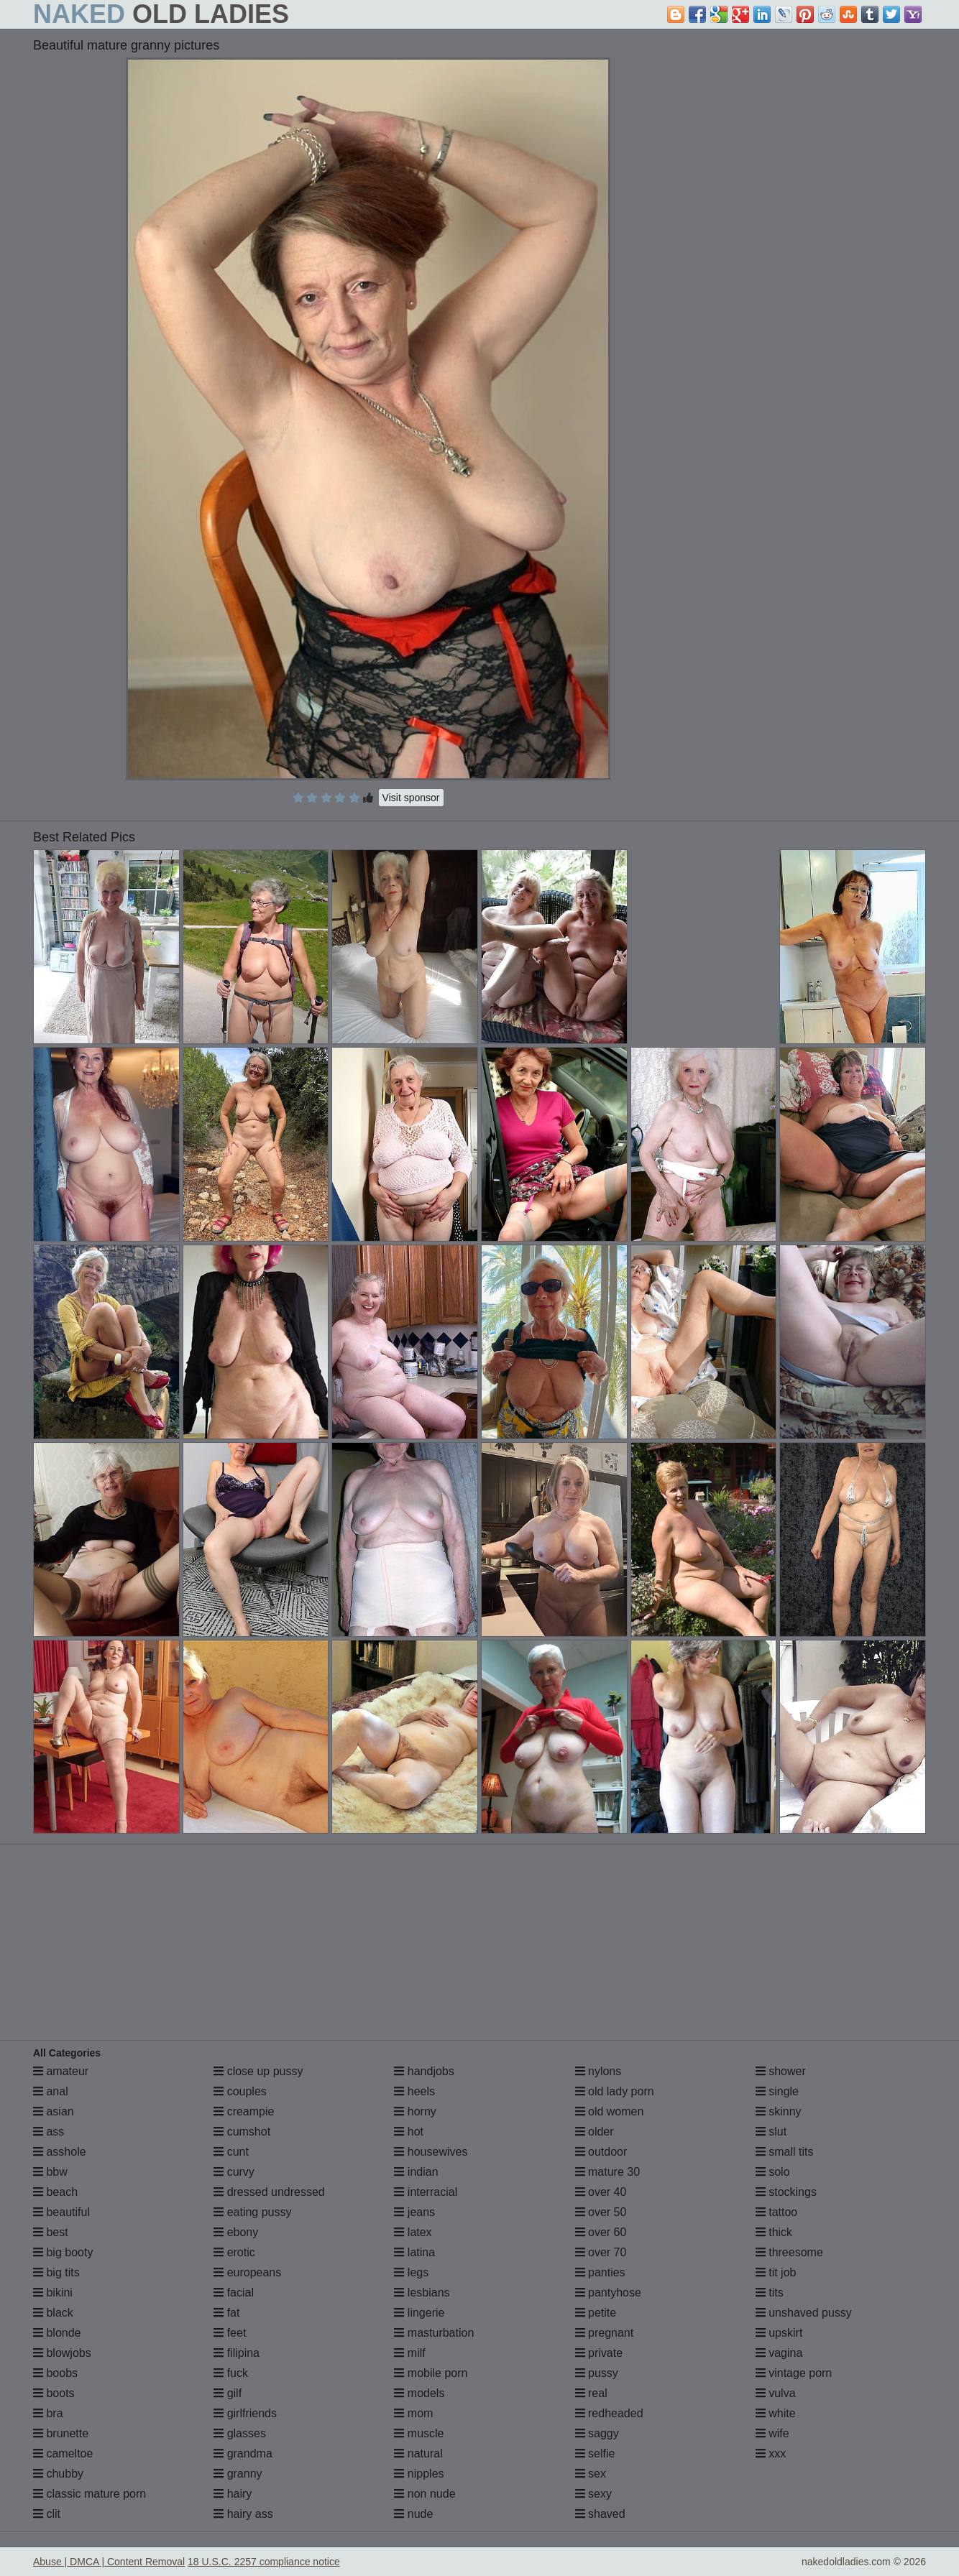  What do you see at coordinates (63, 2453) in the screenshot?
I see `cameltoe` at bounding box center [63, 2453].